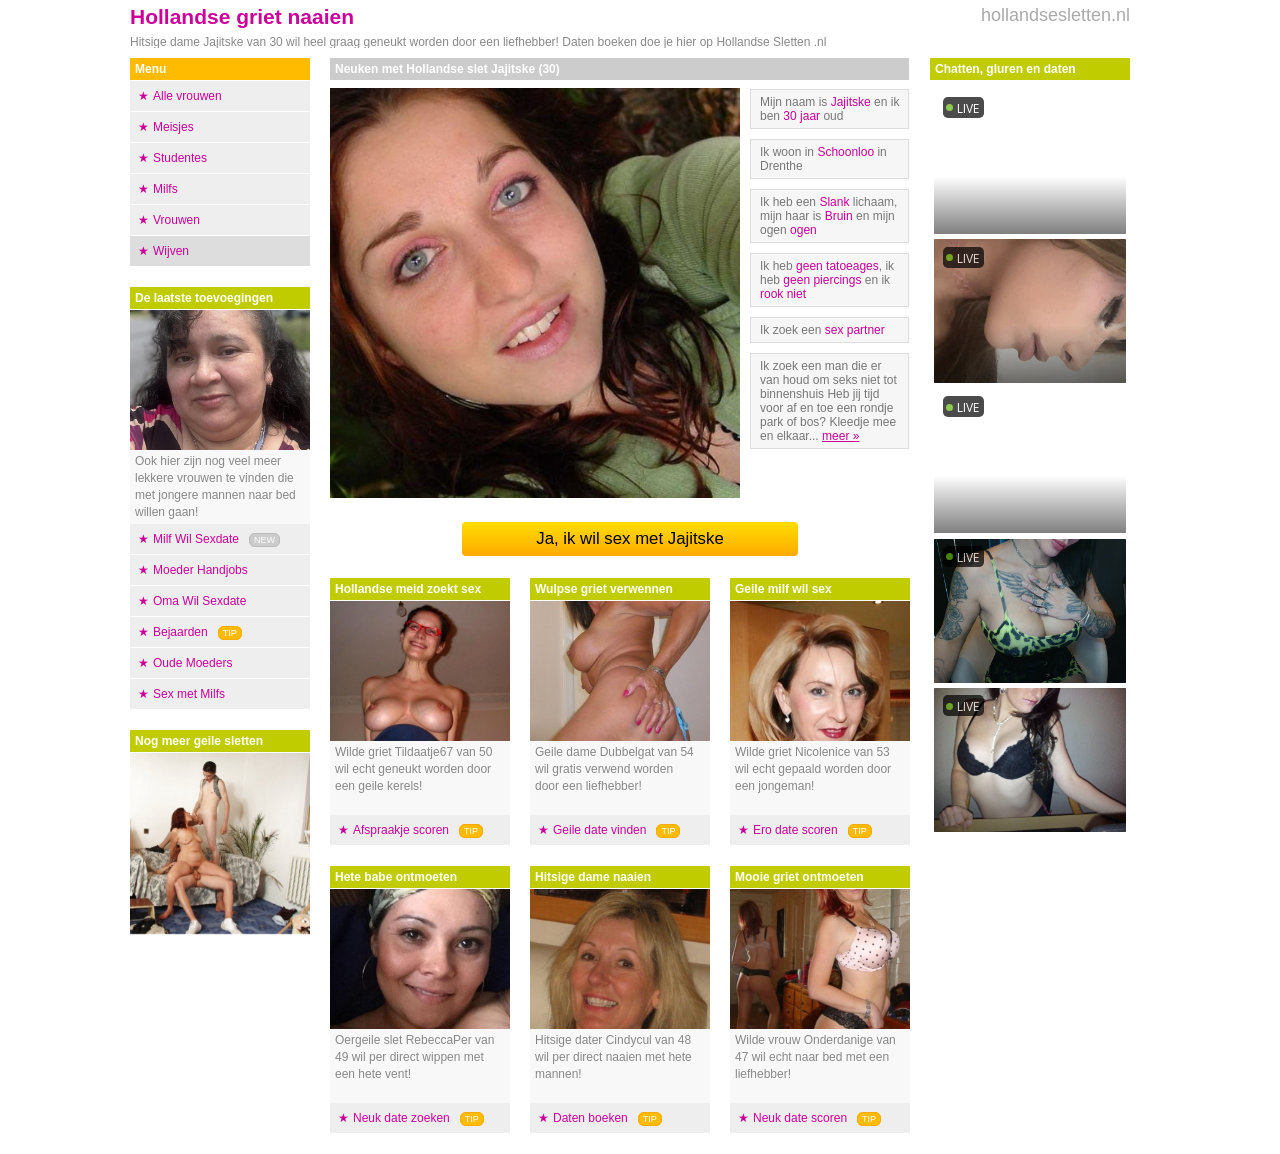 This screenshot has height=1154, width=1280. Describe the element at coordinates (192, 663) in the screenshot. I see `Oude Moeders` at that location.